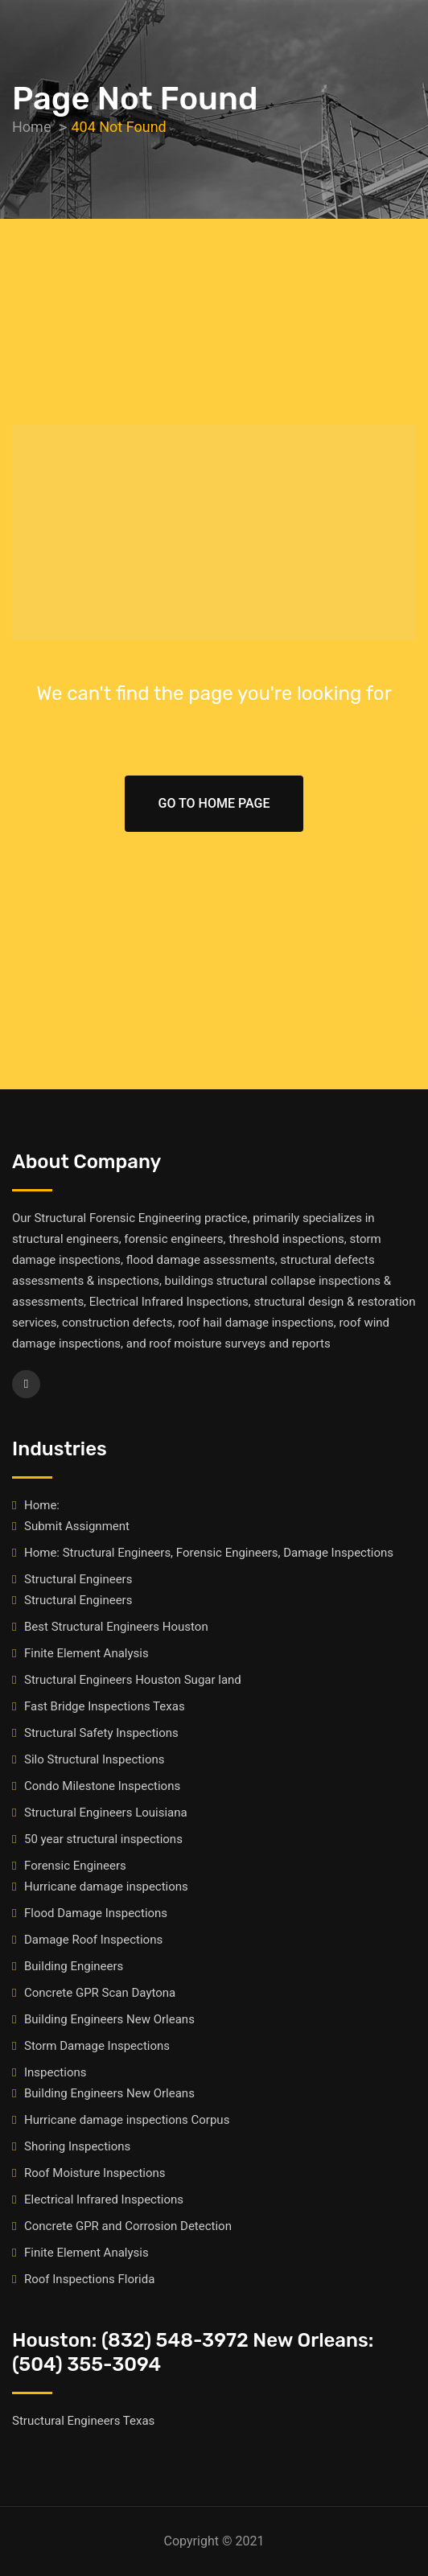 The width and height of the screenshot is (428, 2576). Describe the element at coordinates (208, 1552) in the screenshot. I see `Home: Structural Engineers, Forensic Engineers, Damage Inspections` at that location.